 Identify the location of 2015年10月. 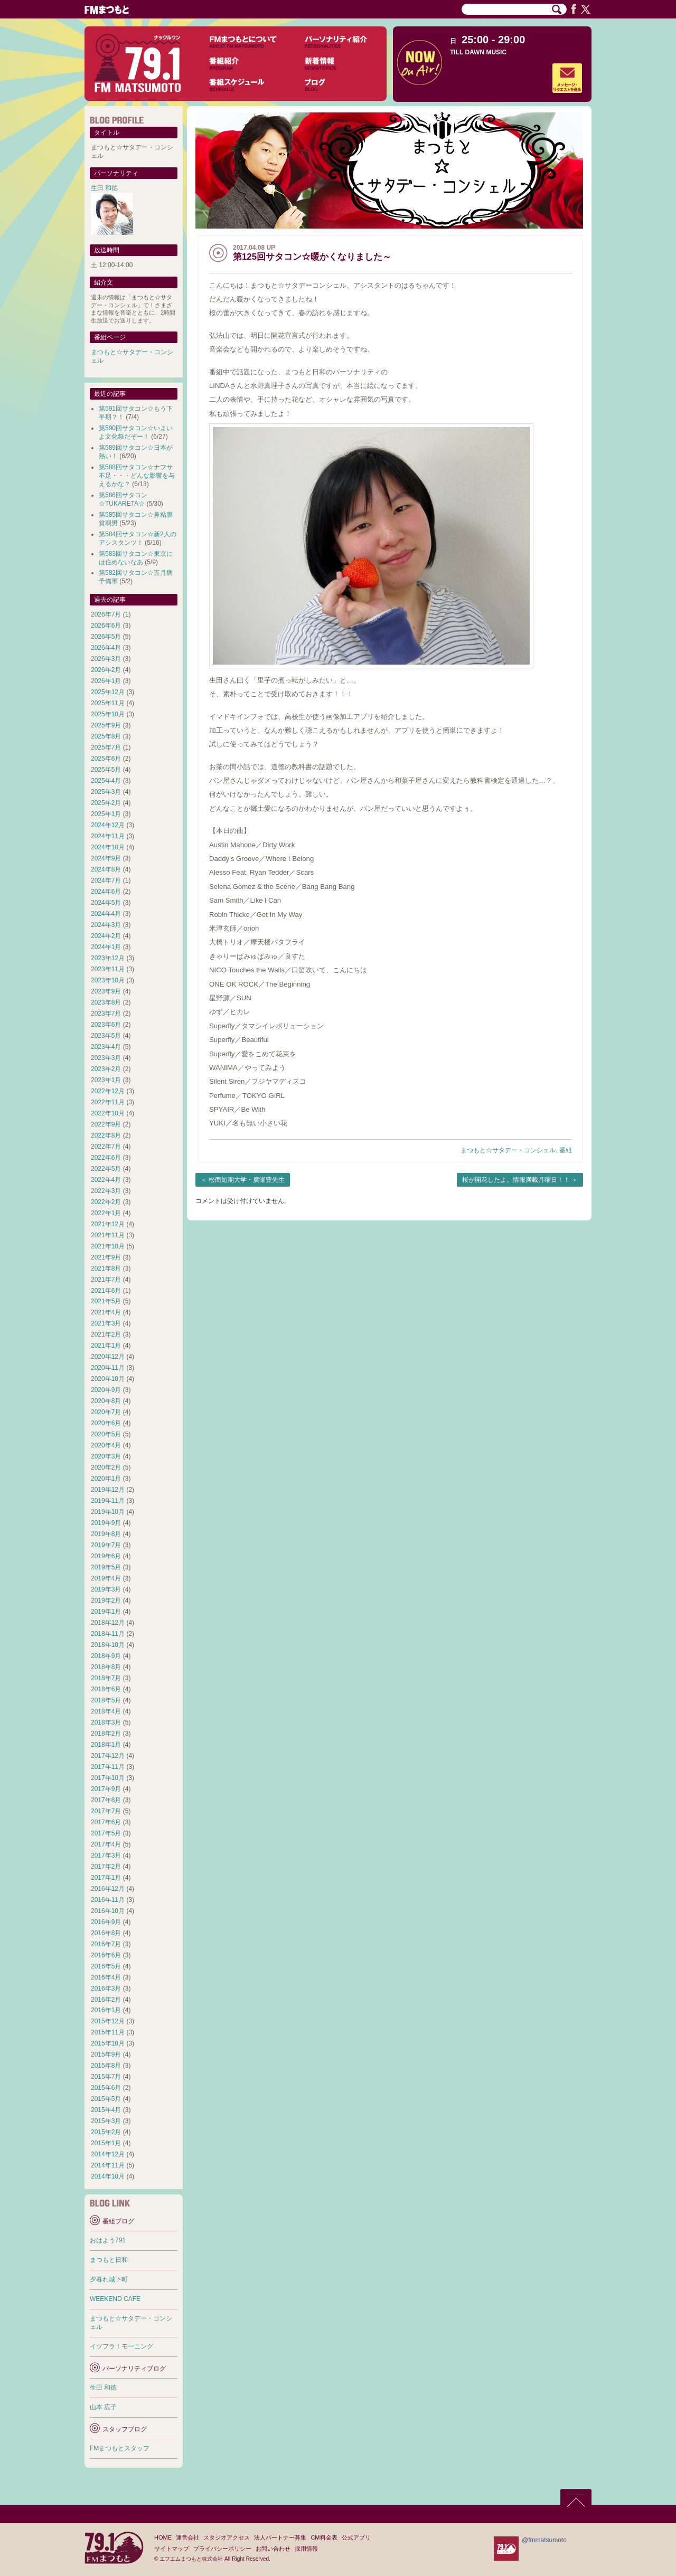
(108, 2043).